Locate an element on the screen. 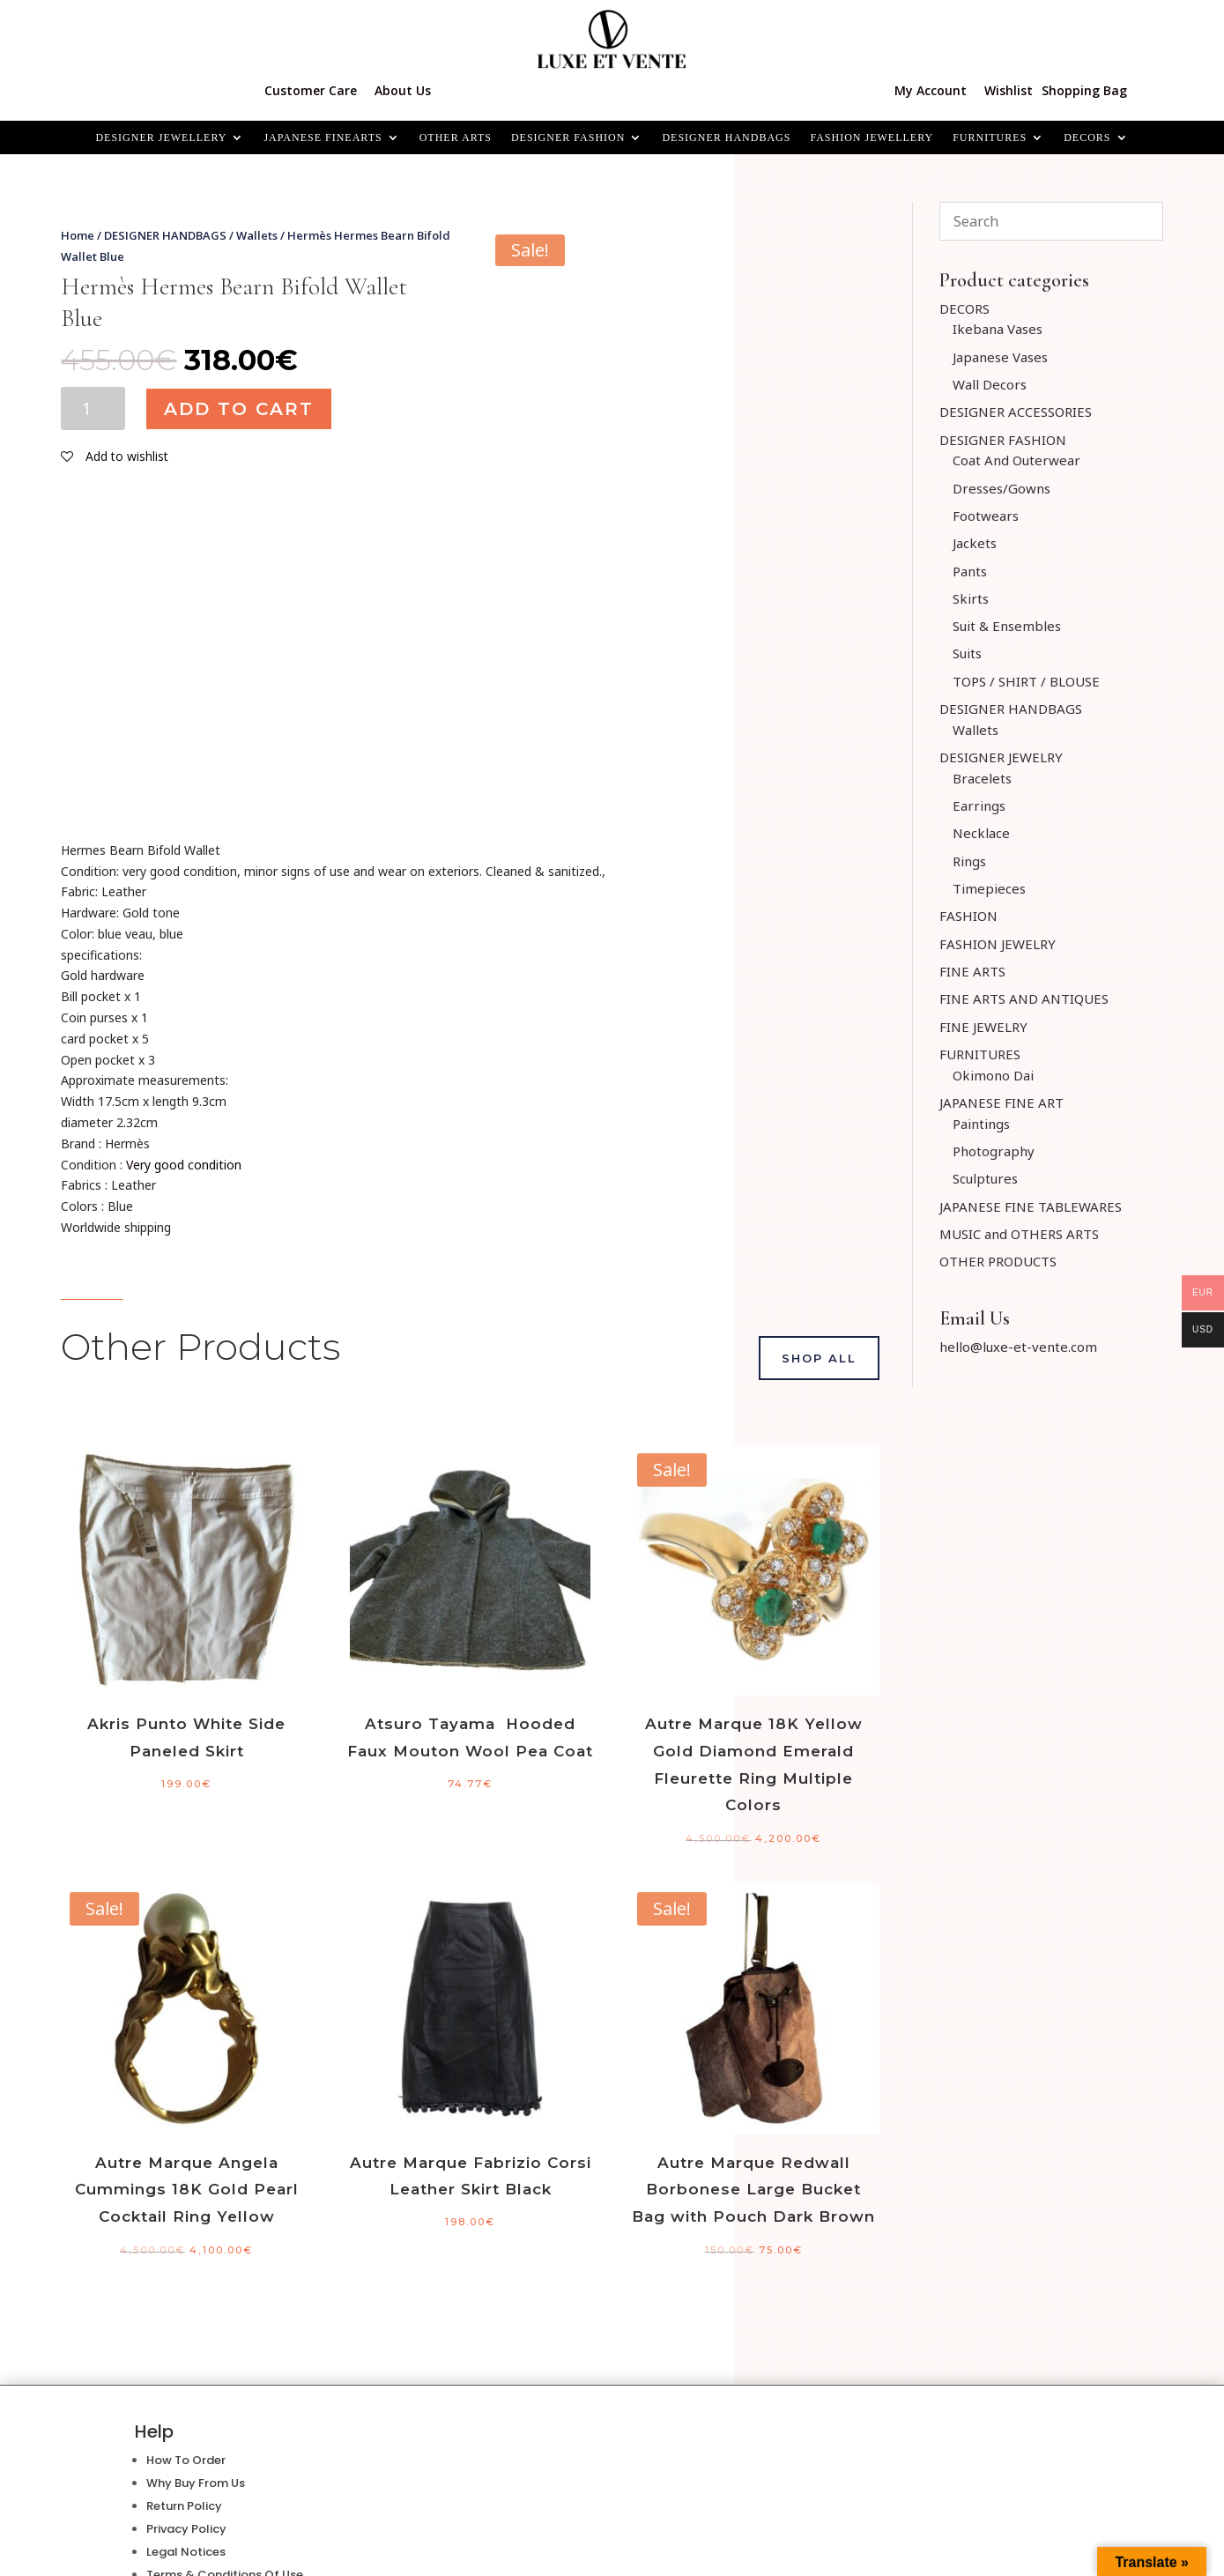 Image resolution: width=1224 pixels, height=2576 pixels. DESIGNER JEWELRY is located at coordinates (1001, 757).